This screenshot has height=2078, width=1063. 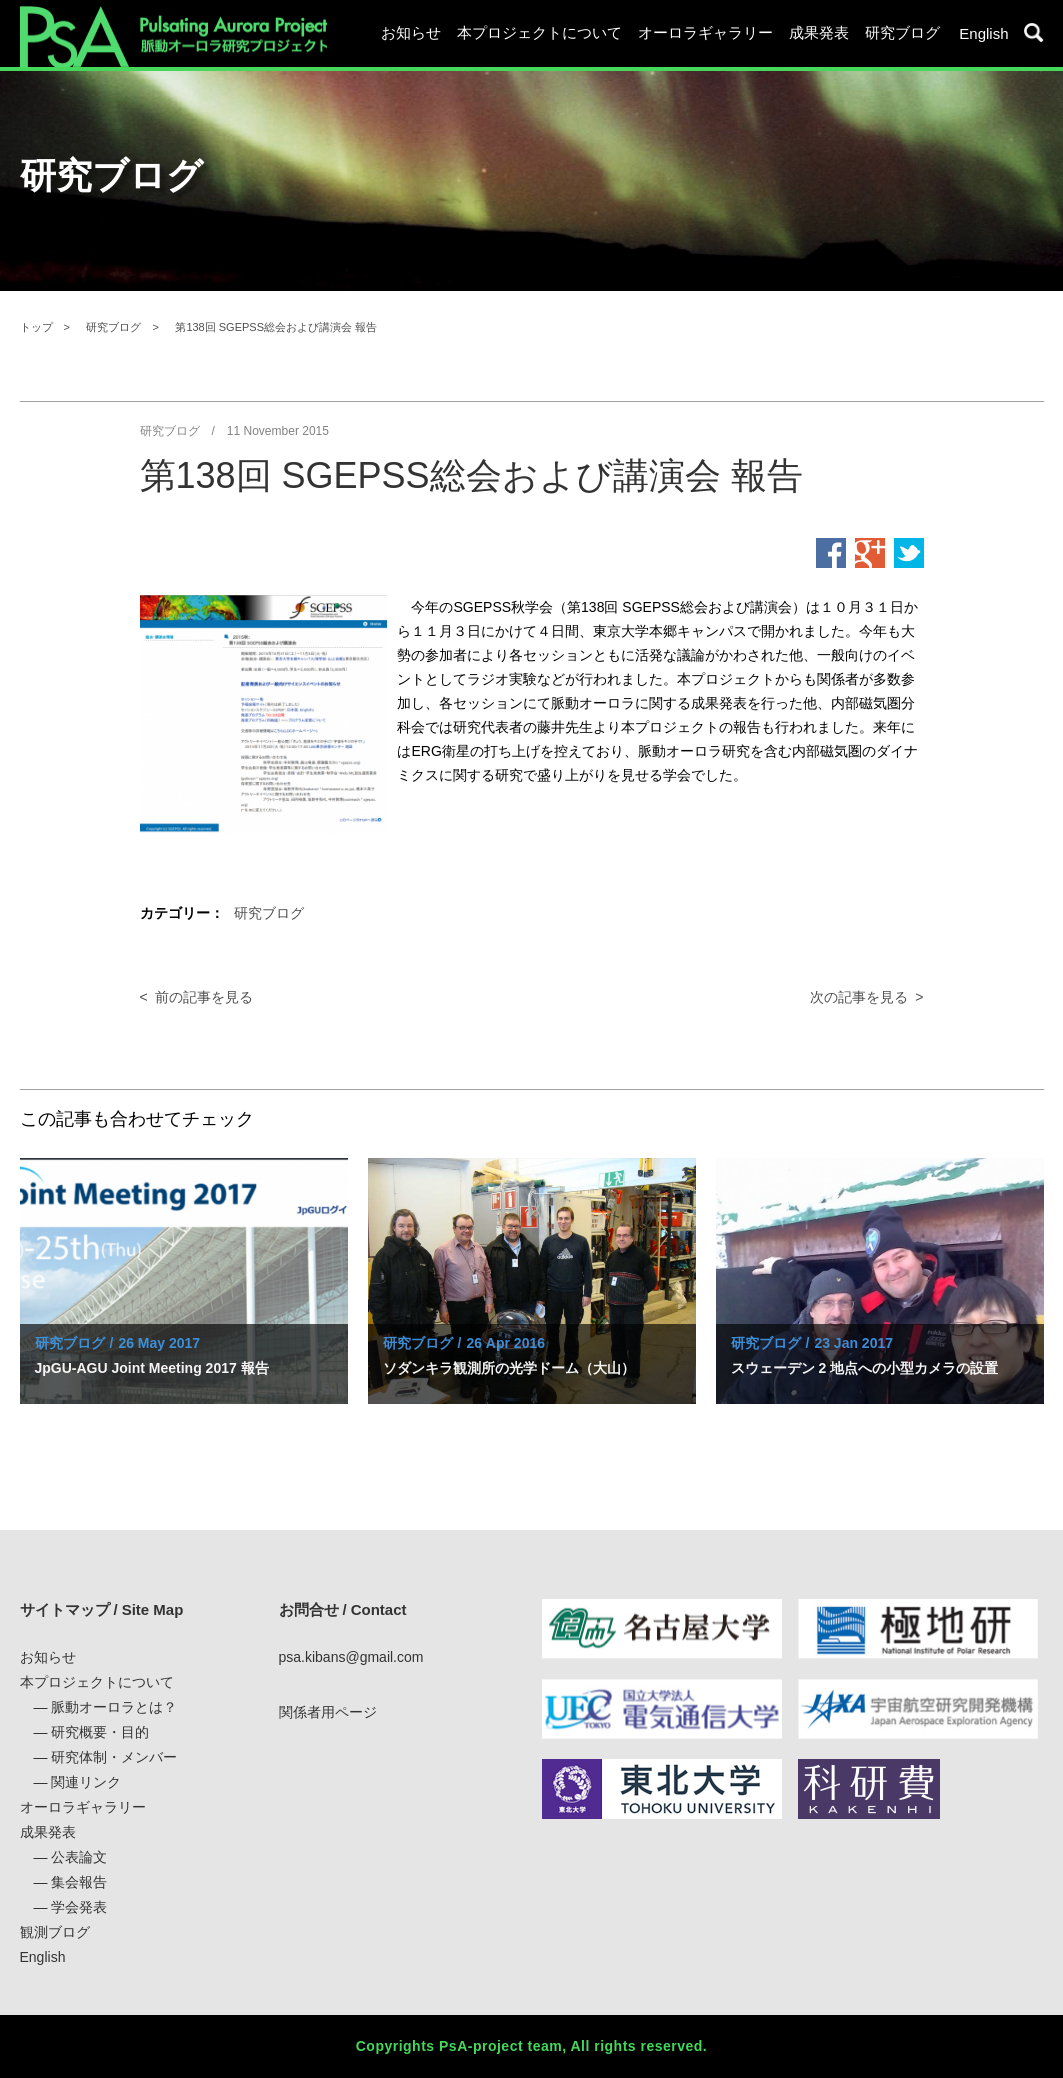 What do you see at coordinates (351, 1657) in the screenshot?
I see `psa.kibans@gmail.com` at bounding box center [351, 1657].